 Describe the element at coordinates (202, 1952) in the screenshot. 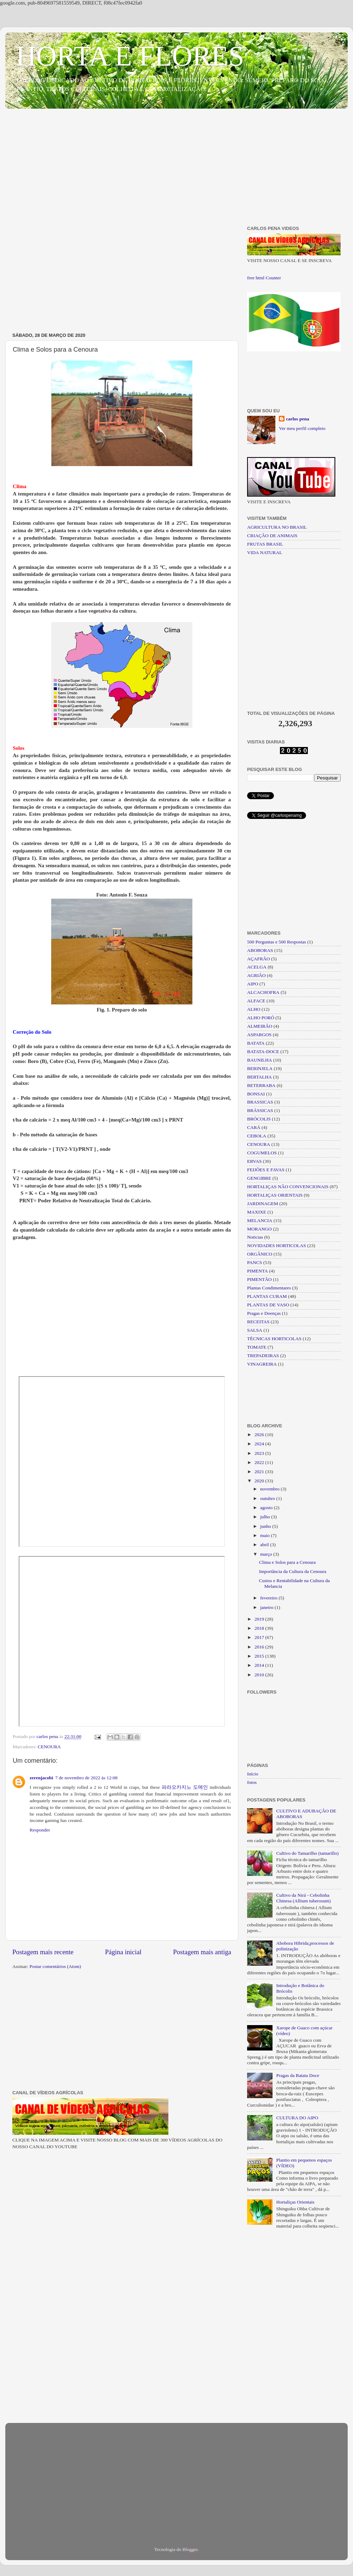

I see `Postagem mais antiga` at that location.